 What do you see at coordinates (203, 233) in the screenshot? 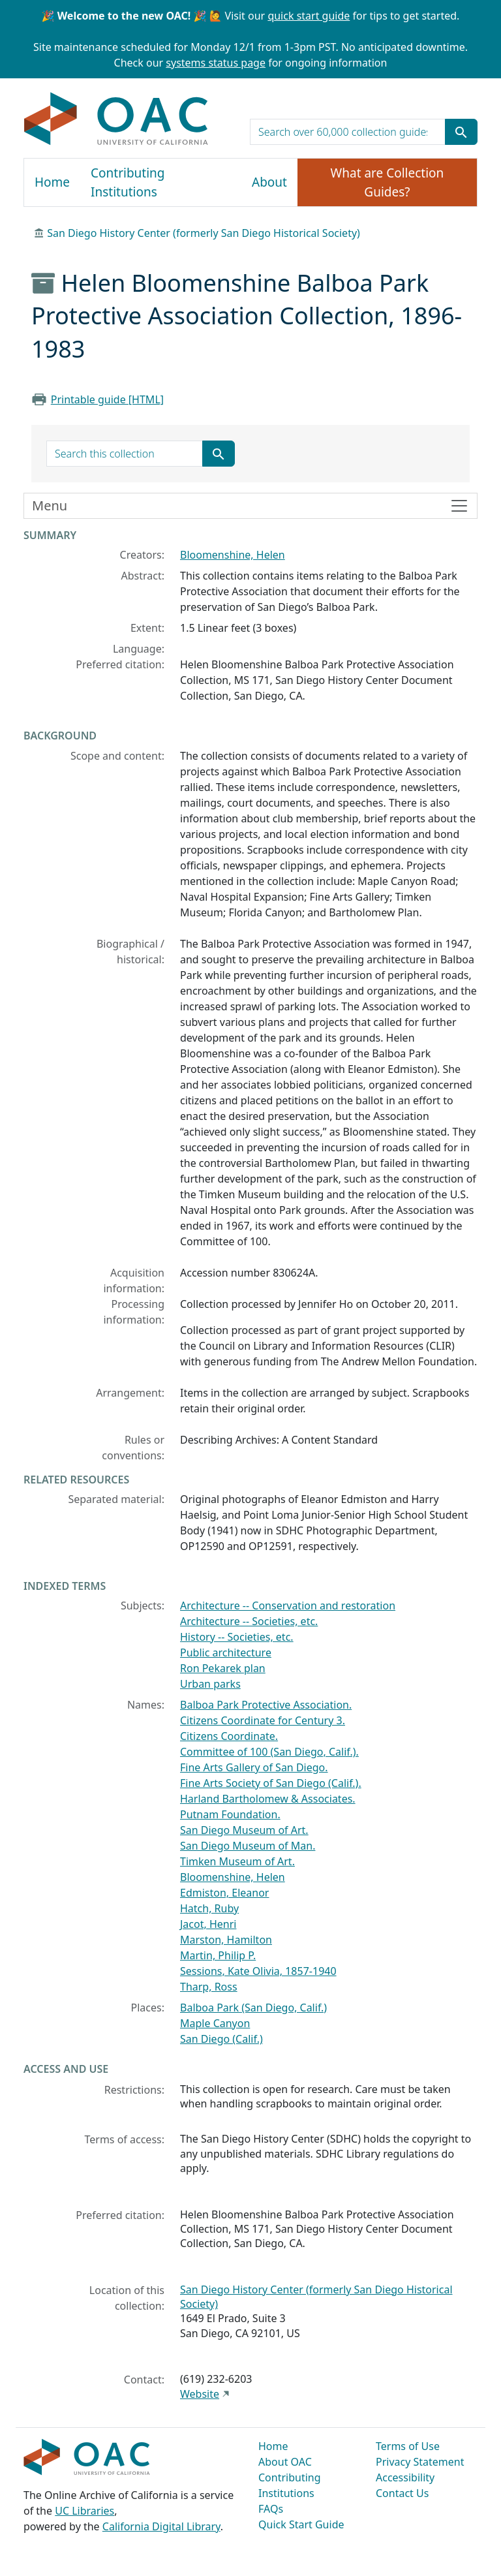
I see `San Diego History Center (formerly San Diego Historical Society)` at bounding box center [203, 233].